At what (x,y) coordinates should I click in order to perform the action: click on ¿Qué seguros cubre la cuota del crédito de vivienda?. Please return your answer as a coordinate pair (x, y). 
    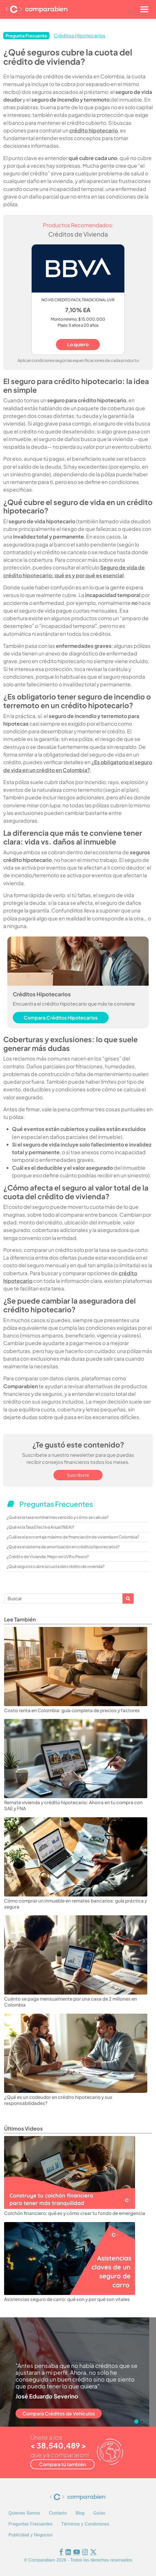
    Looking at the image, I should click on (55, 1566).